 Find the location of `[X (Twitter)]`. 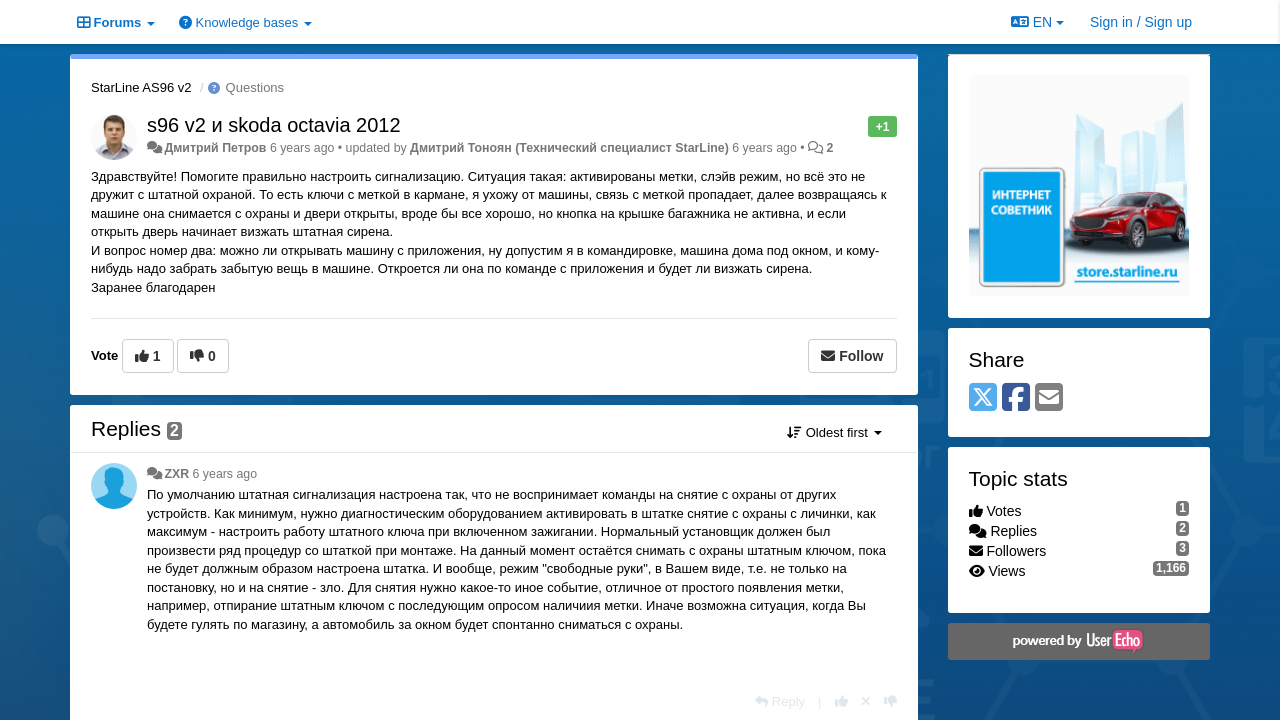

[X (Twitter)] is located at coordinates (983, 398).